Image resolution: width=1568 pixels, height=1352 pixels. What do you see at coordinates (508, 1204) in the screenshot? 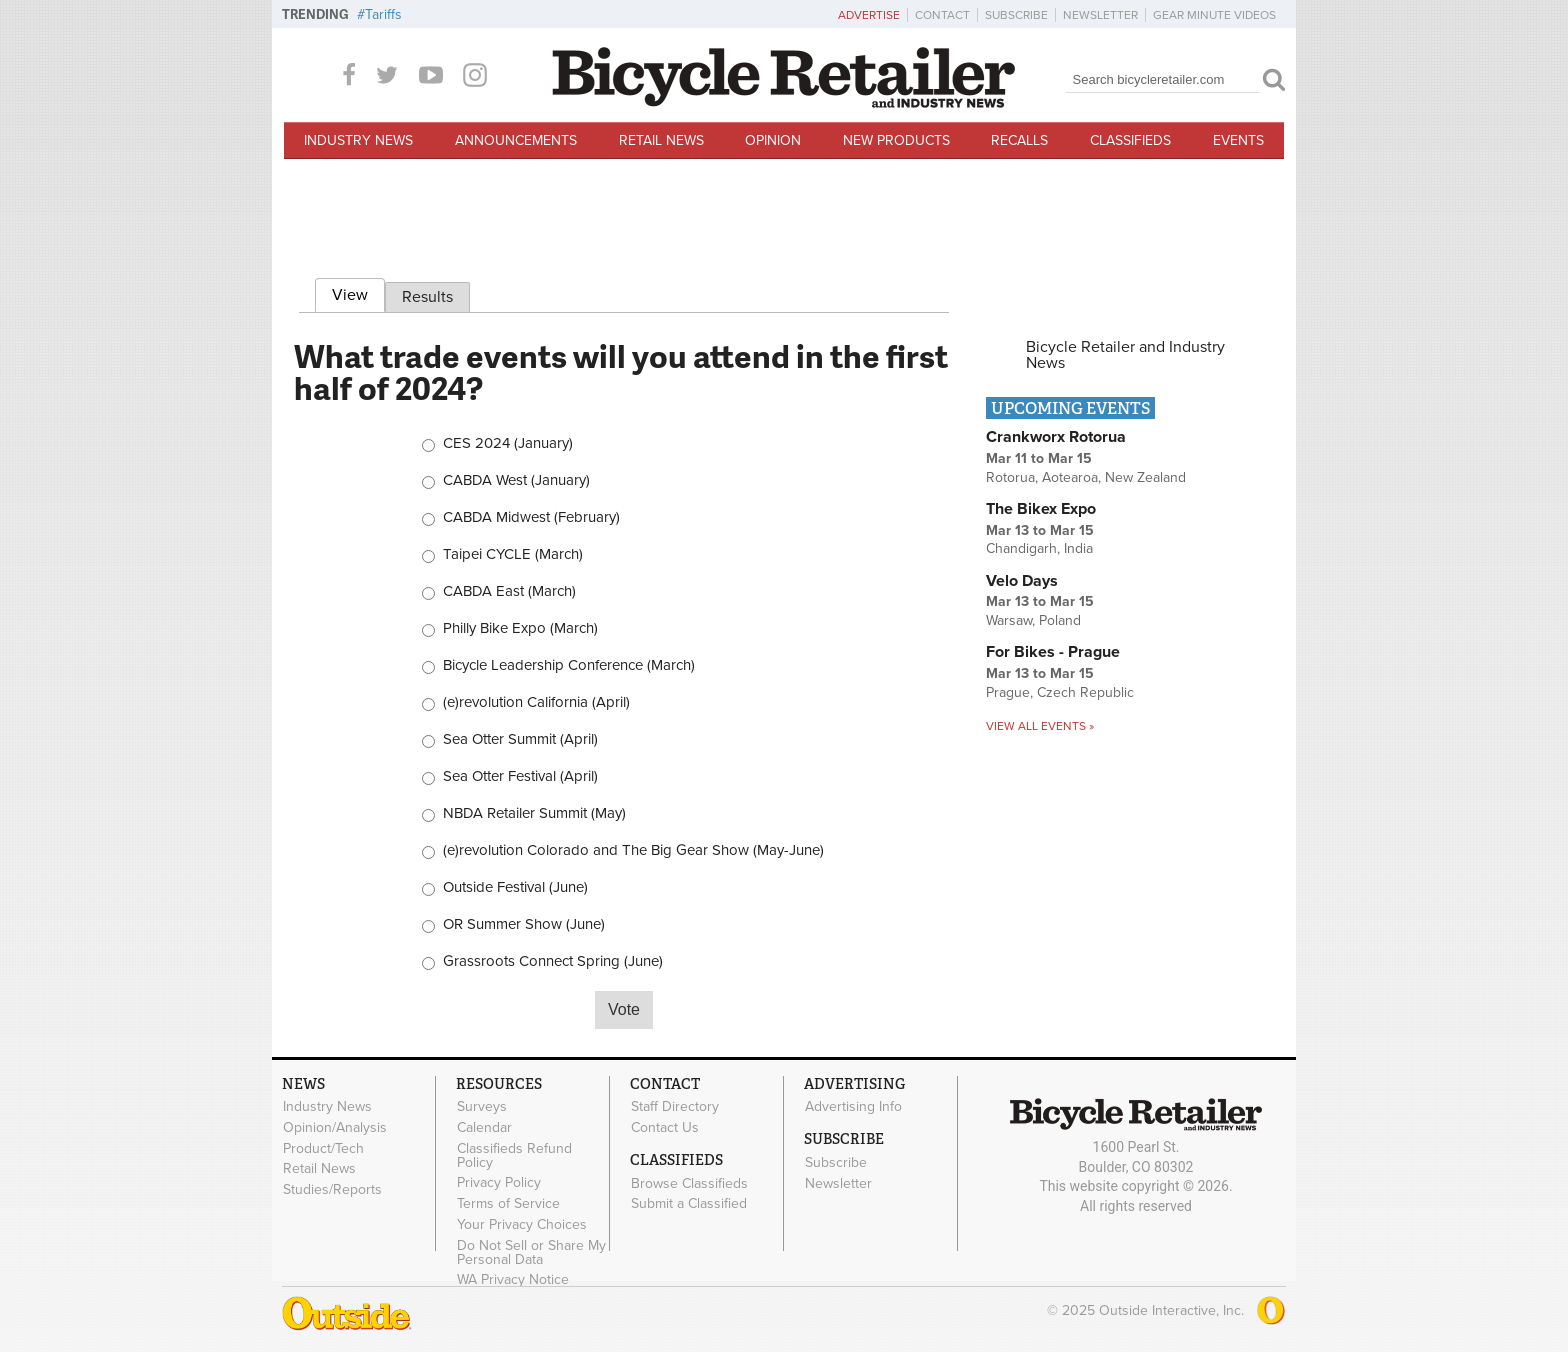
I see `Terms of Service` at bounding box center [508, 1204].